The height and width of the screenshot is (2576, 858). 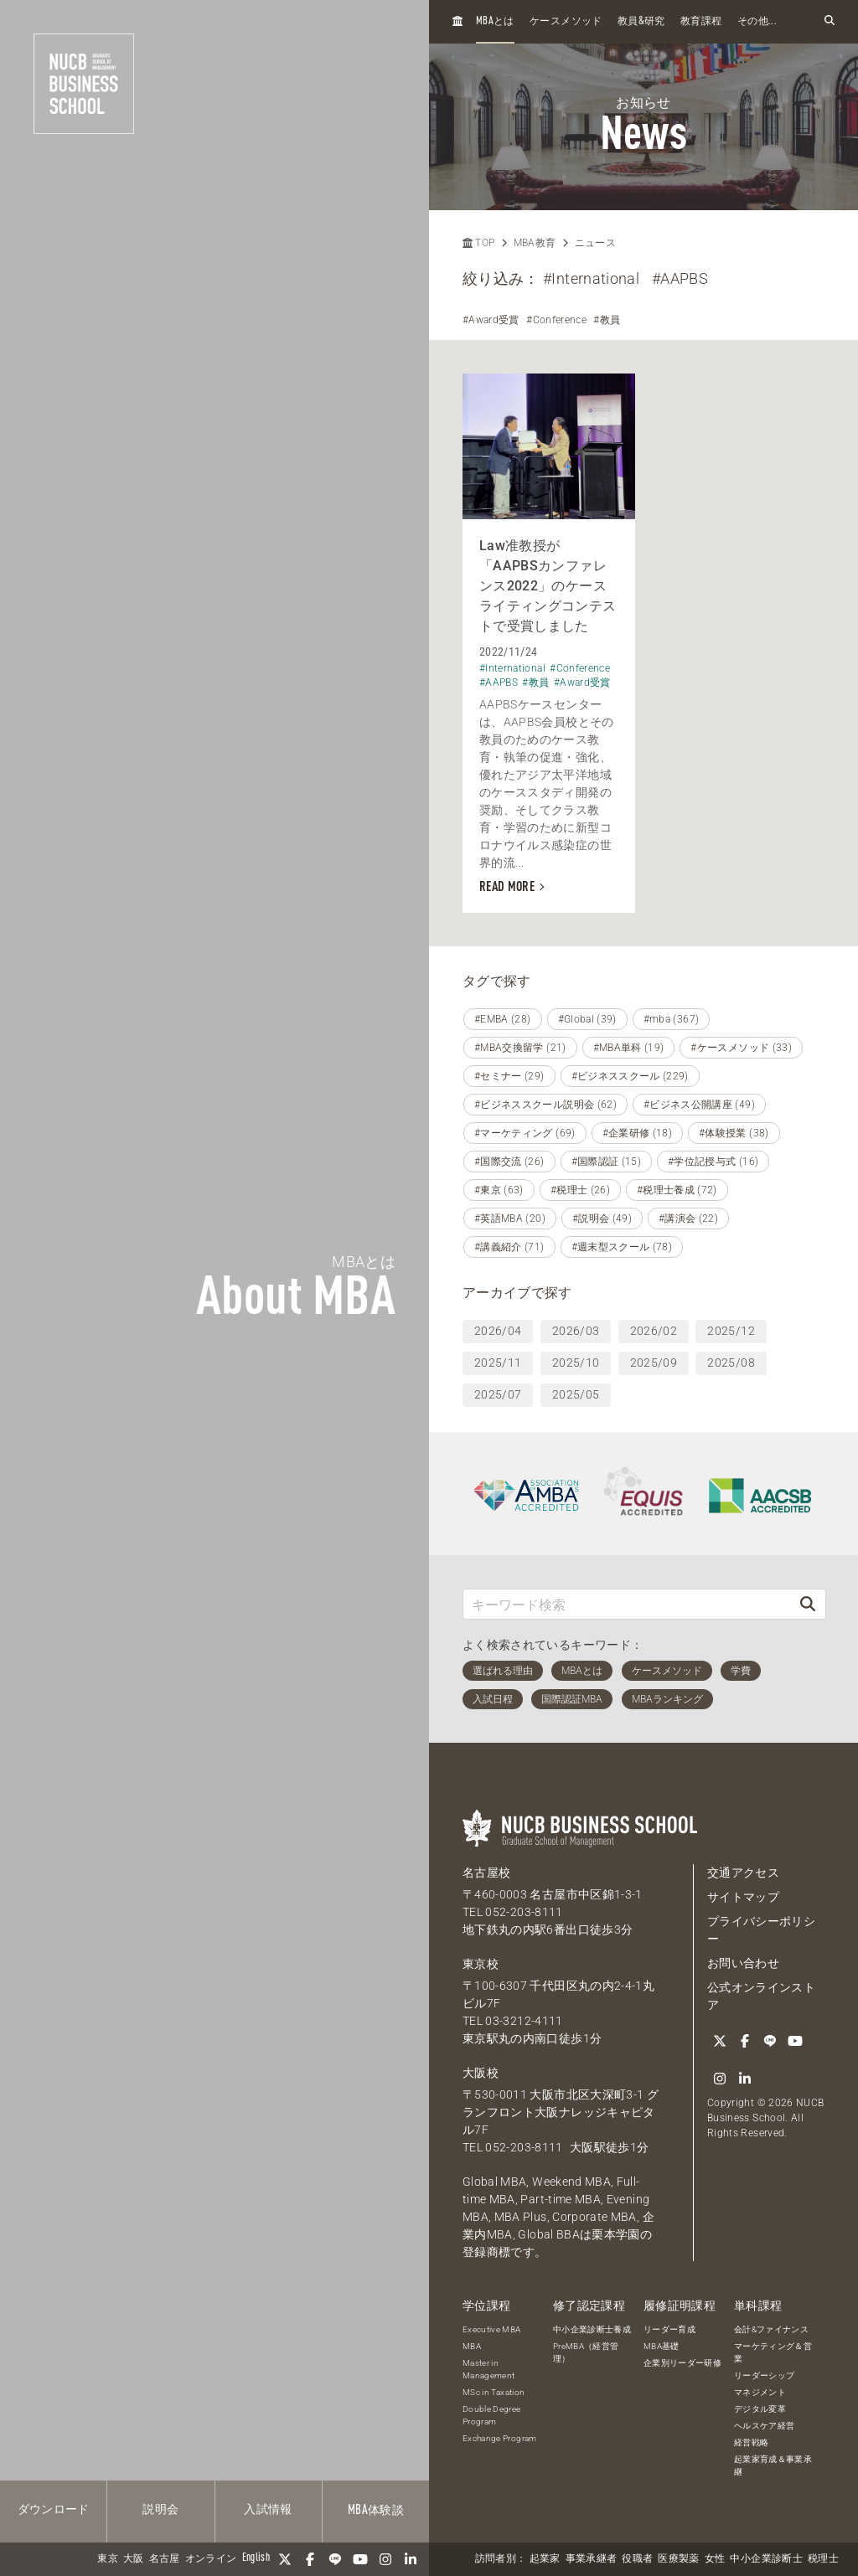 What do you see at coordinates (580, 1190) in the screenshot?
I see `#税理士 (26)` at bounding box center [580, 1190].